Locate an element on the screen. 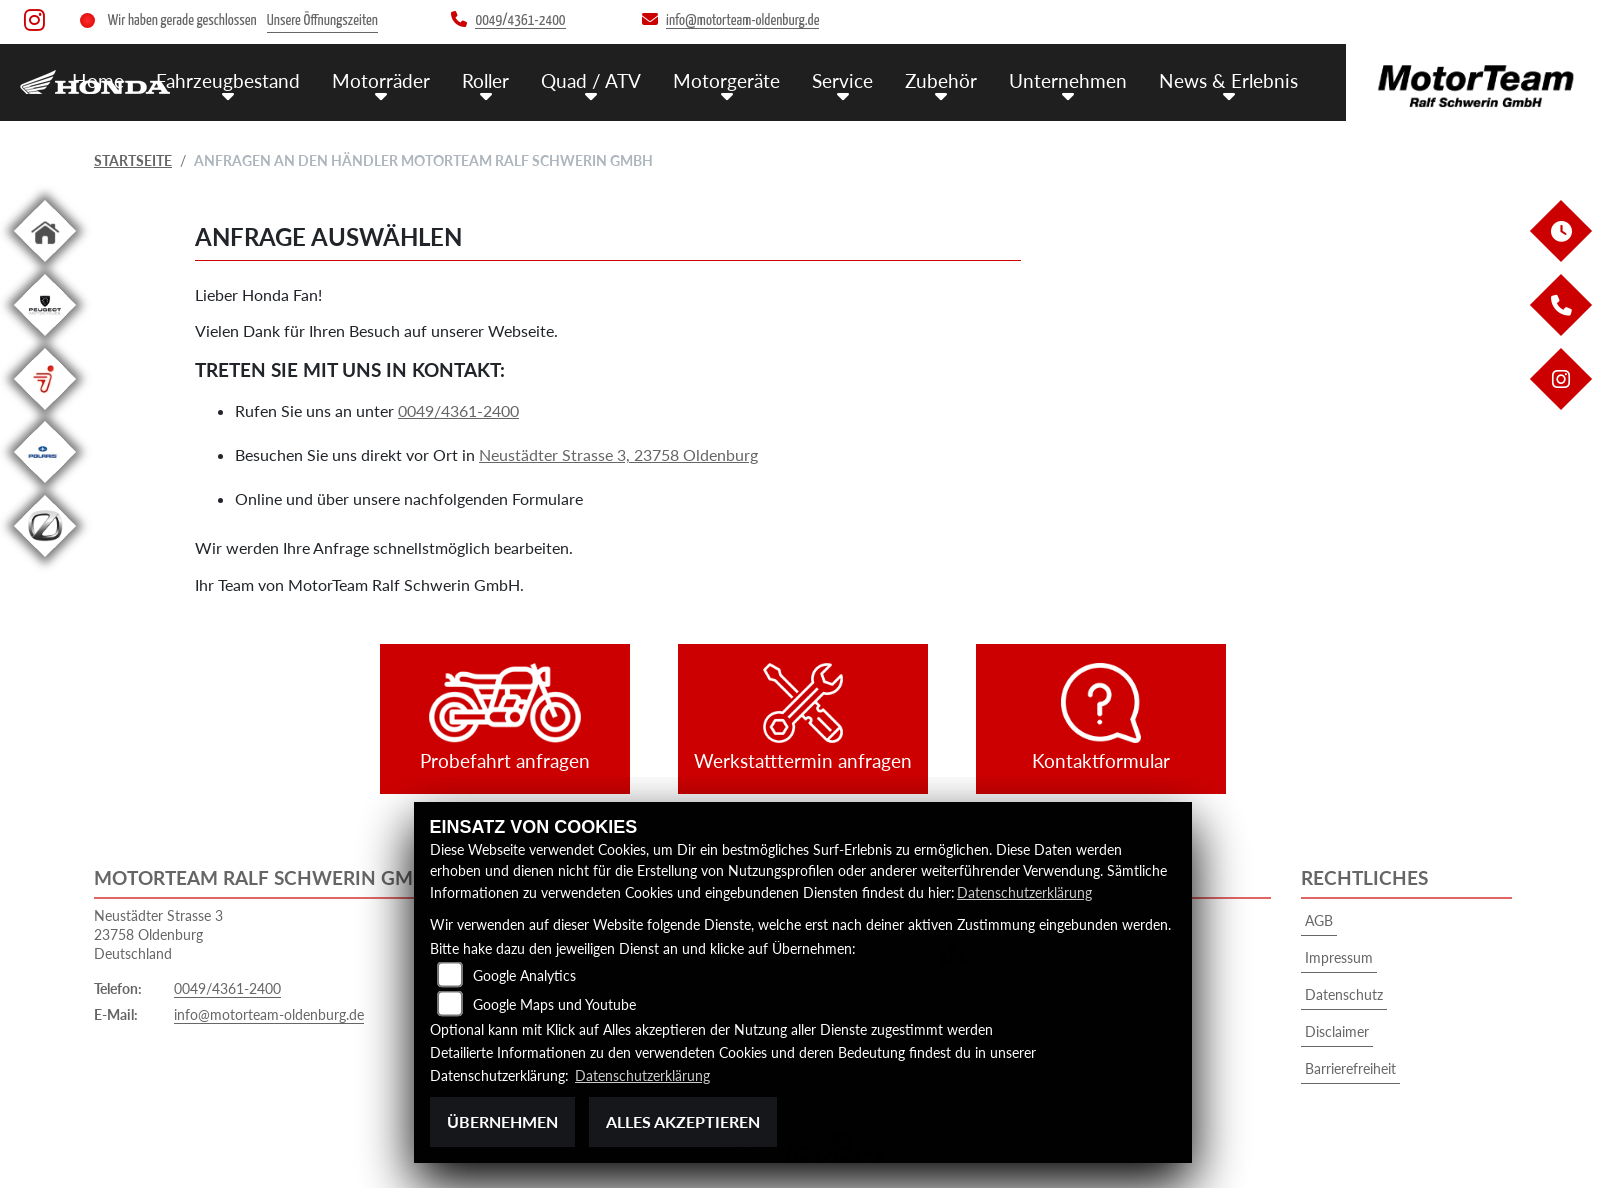 The width and height of the screenshot is (1606, 1188). Neustädter Strasse 3, 23758 Oldenburg is located at coordinates (618, 454).